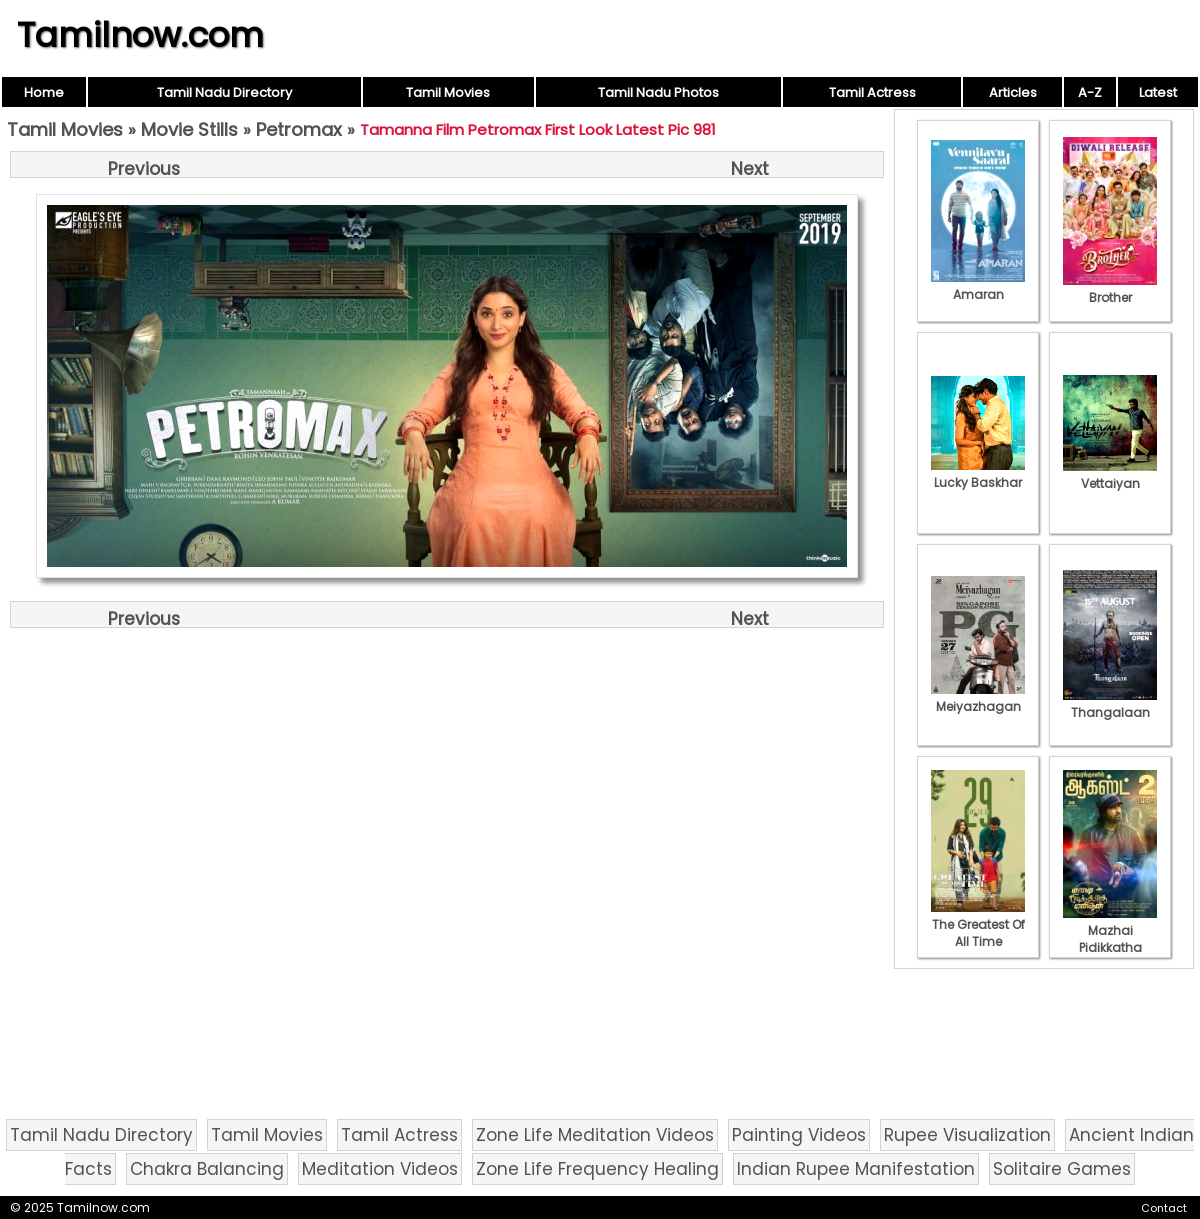 The image size is (1200, 1219). What do you see at coordinates (207, 1169) in the screenshot?
I see `Chakra Balancing` at bounding box center [207, 1169].